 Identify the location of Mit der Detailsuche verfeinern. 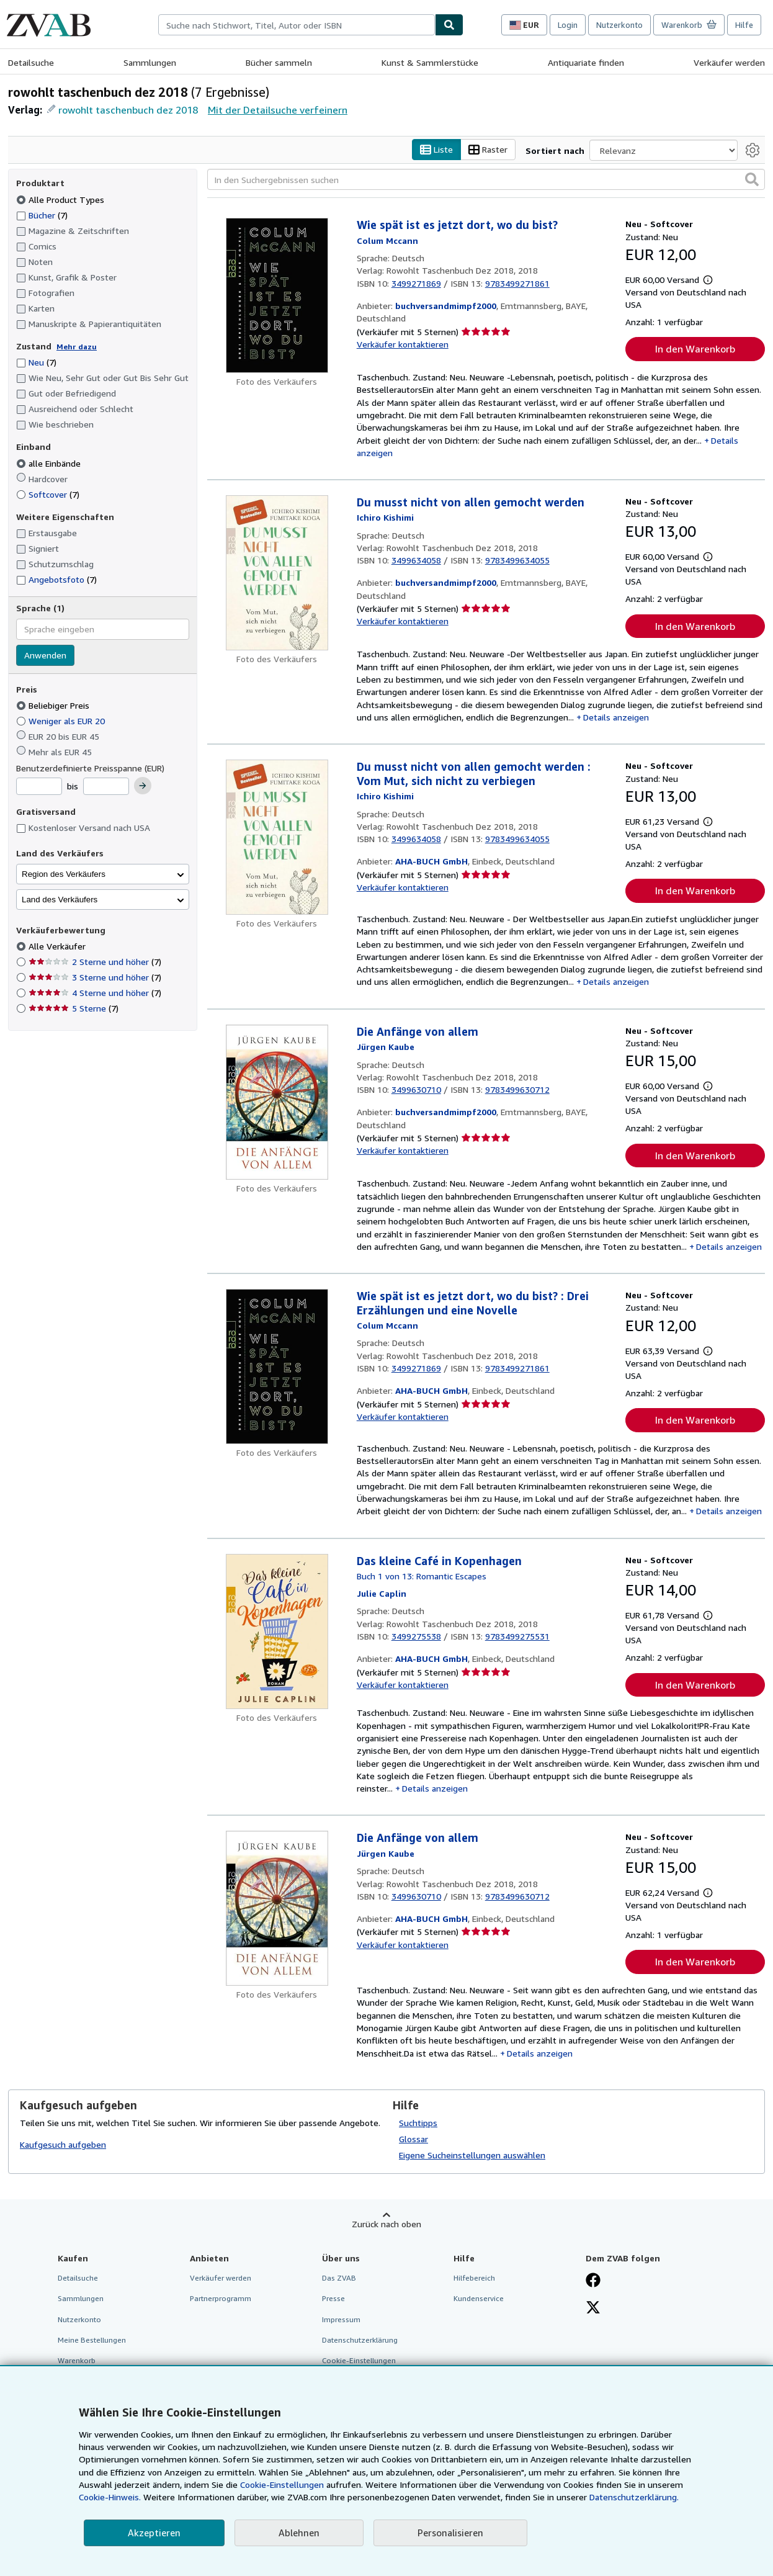
(277, 110).